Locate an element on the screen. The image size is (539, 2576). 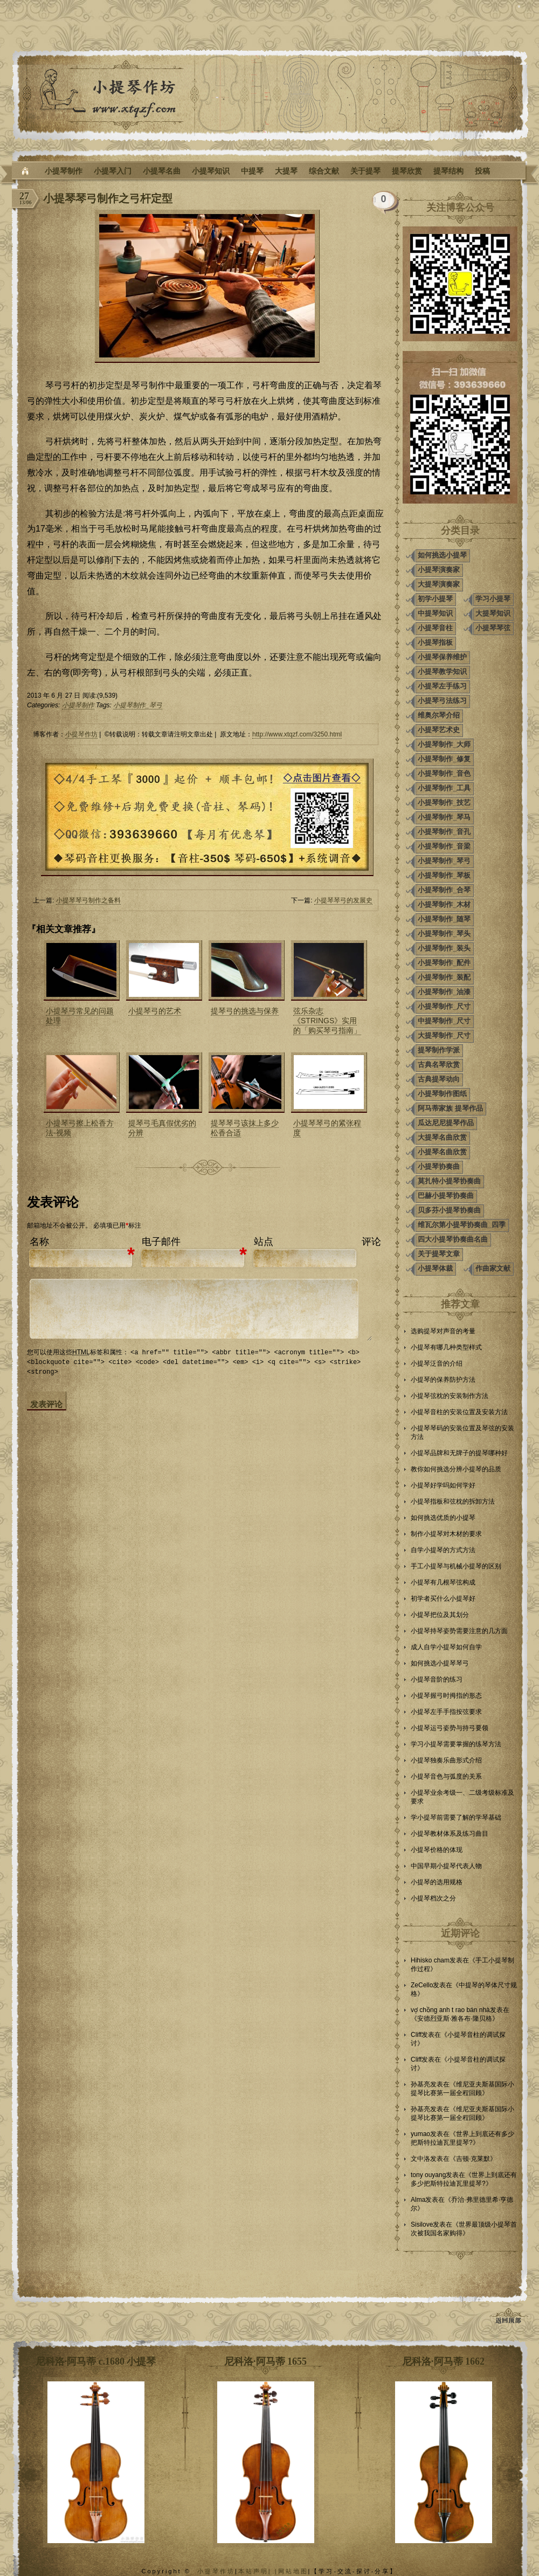
站点 is located at coordinates (263, 1241).